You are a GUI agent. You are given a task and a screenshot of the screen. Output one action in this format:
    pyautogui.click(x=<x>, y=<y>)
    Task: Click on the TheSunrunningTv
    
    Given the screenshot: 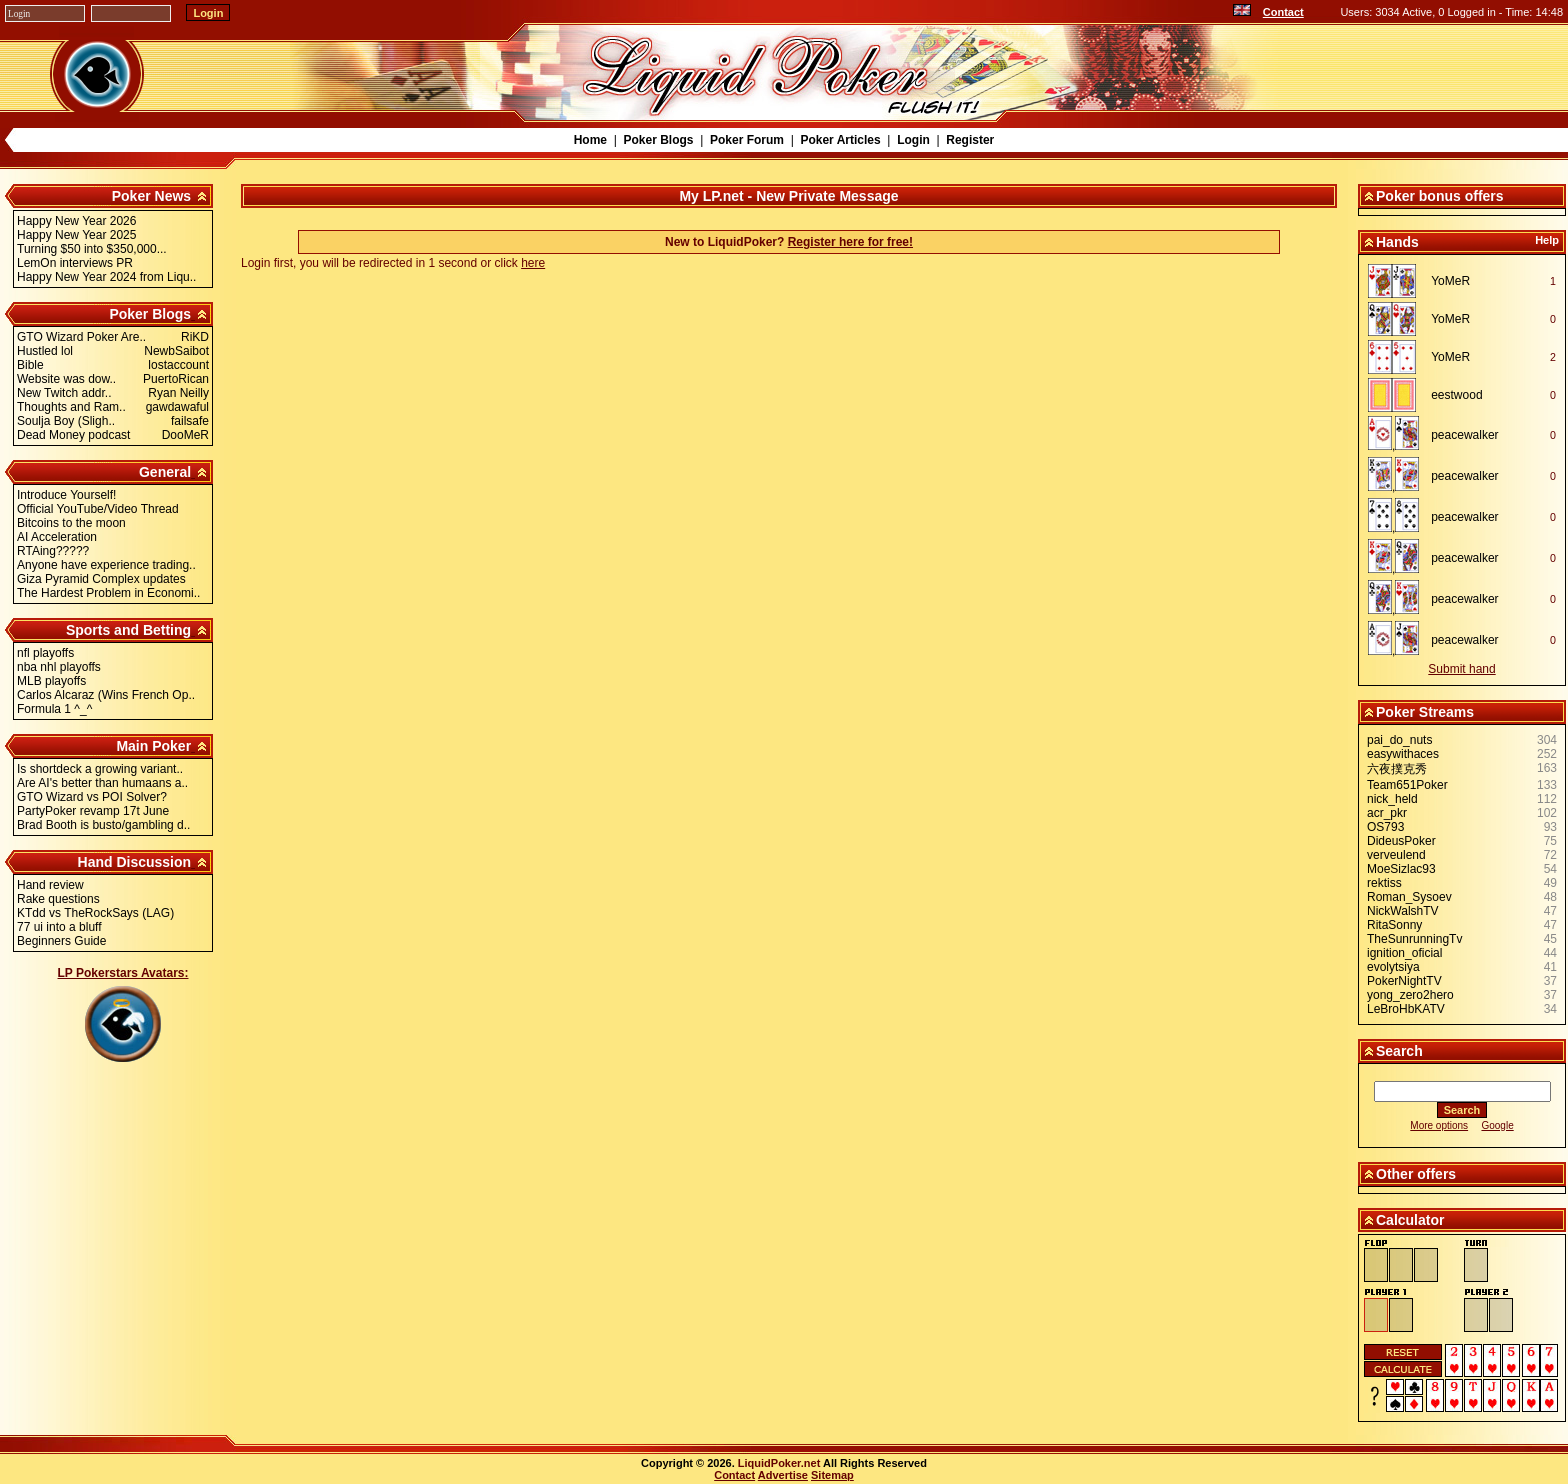 What is the action you would take?
    pyautogui.click(x=1414, y=939)
    